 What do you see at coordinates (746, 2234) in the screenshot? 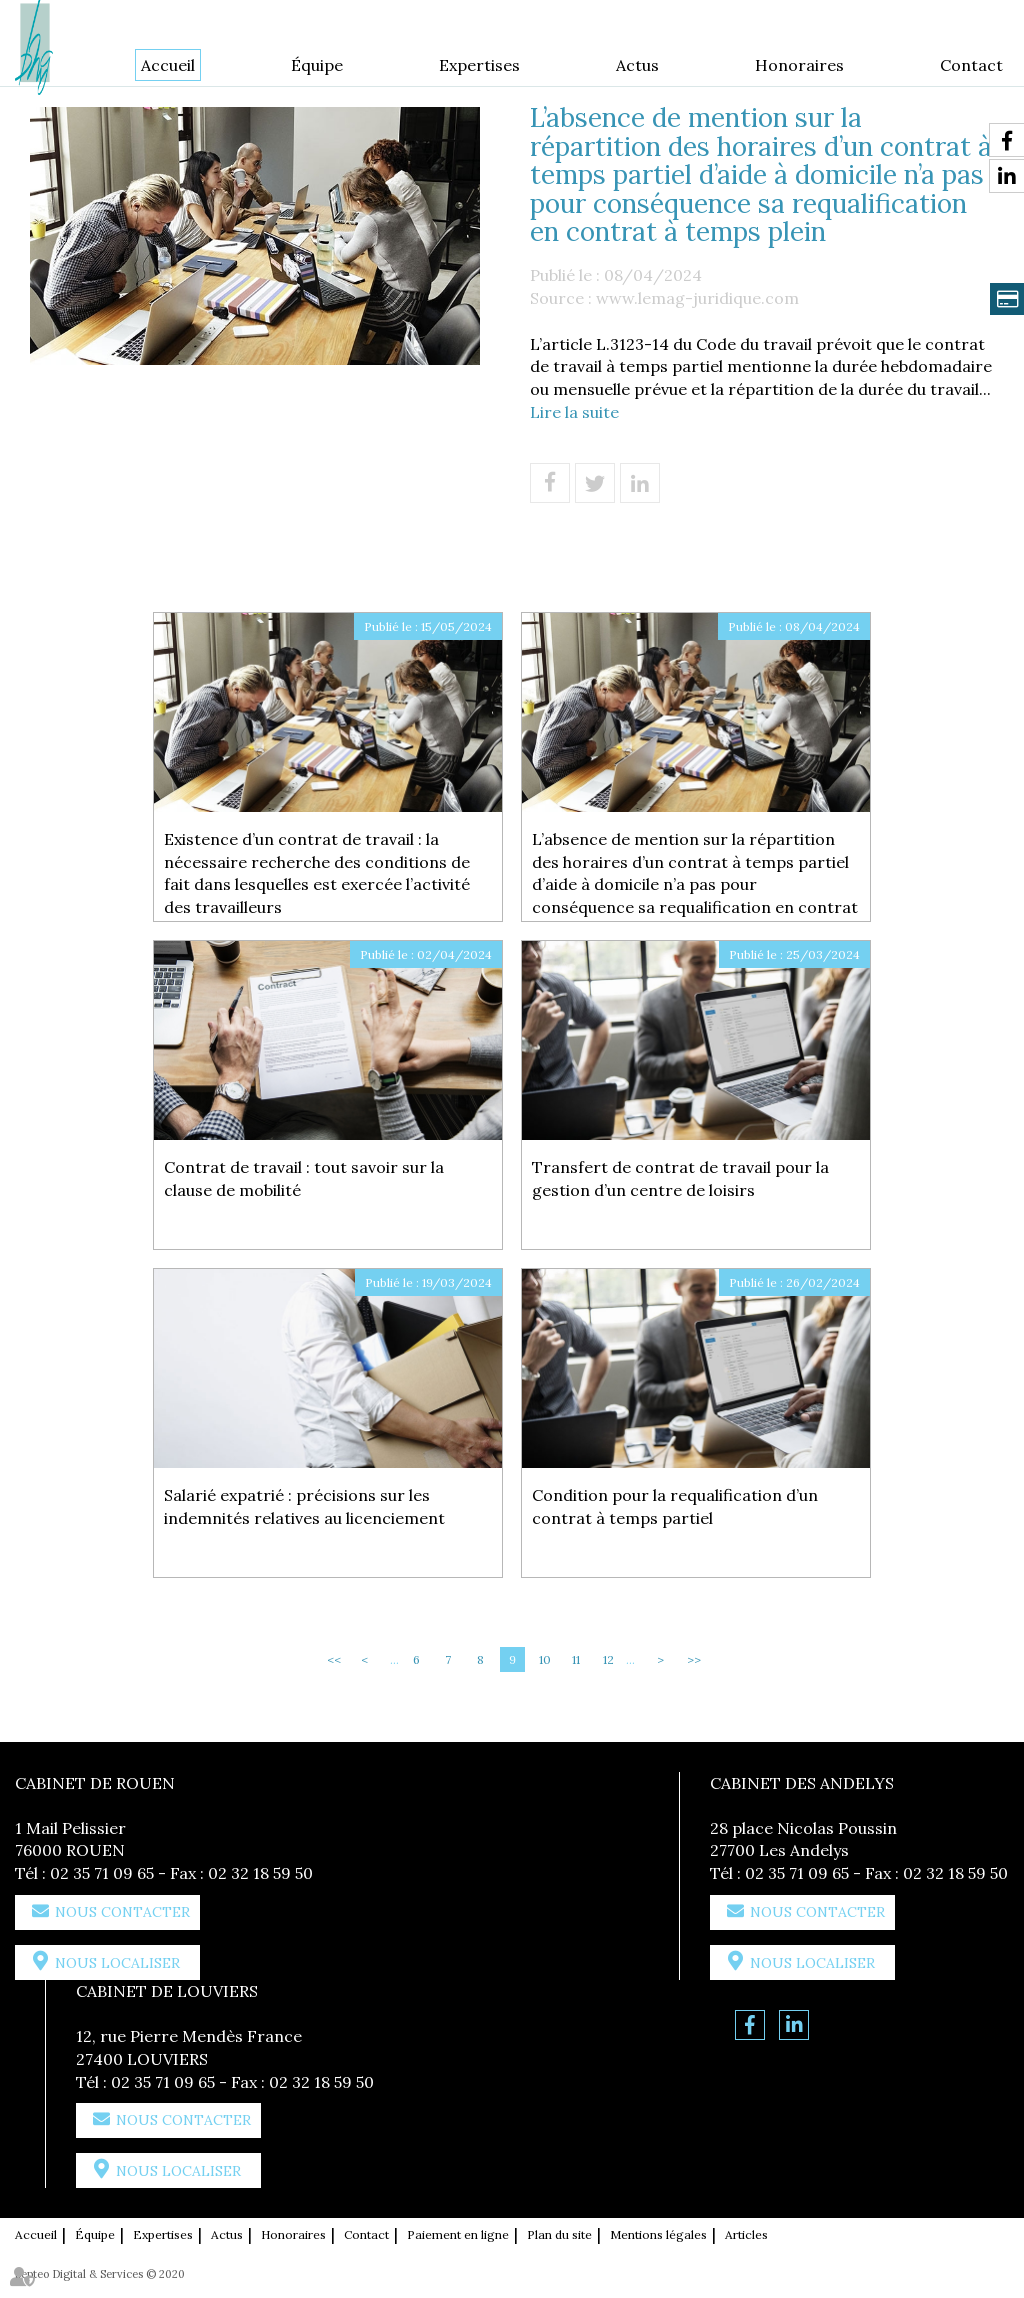
I see `Articles` at bounding box center [746, 2234].